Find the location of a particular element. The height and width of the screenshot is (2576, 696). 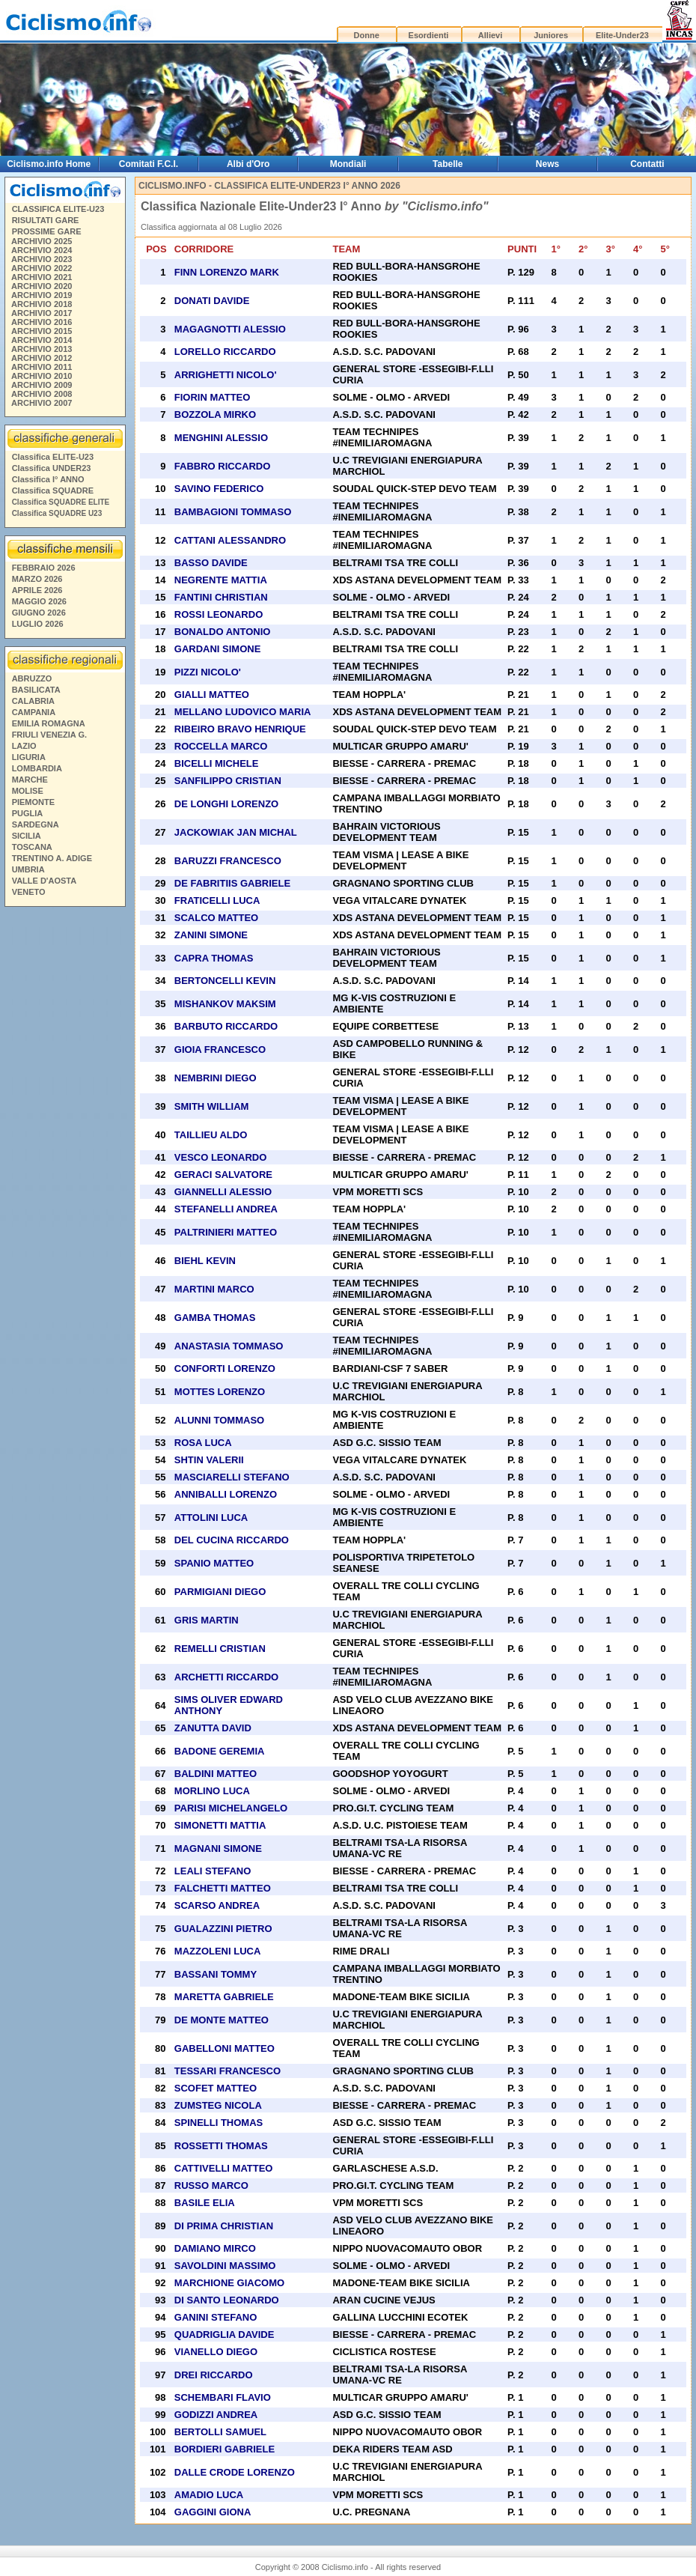

TRENTINO A. ADIGE is located at coordinates (52, 858).